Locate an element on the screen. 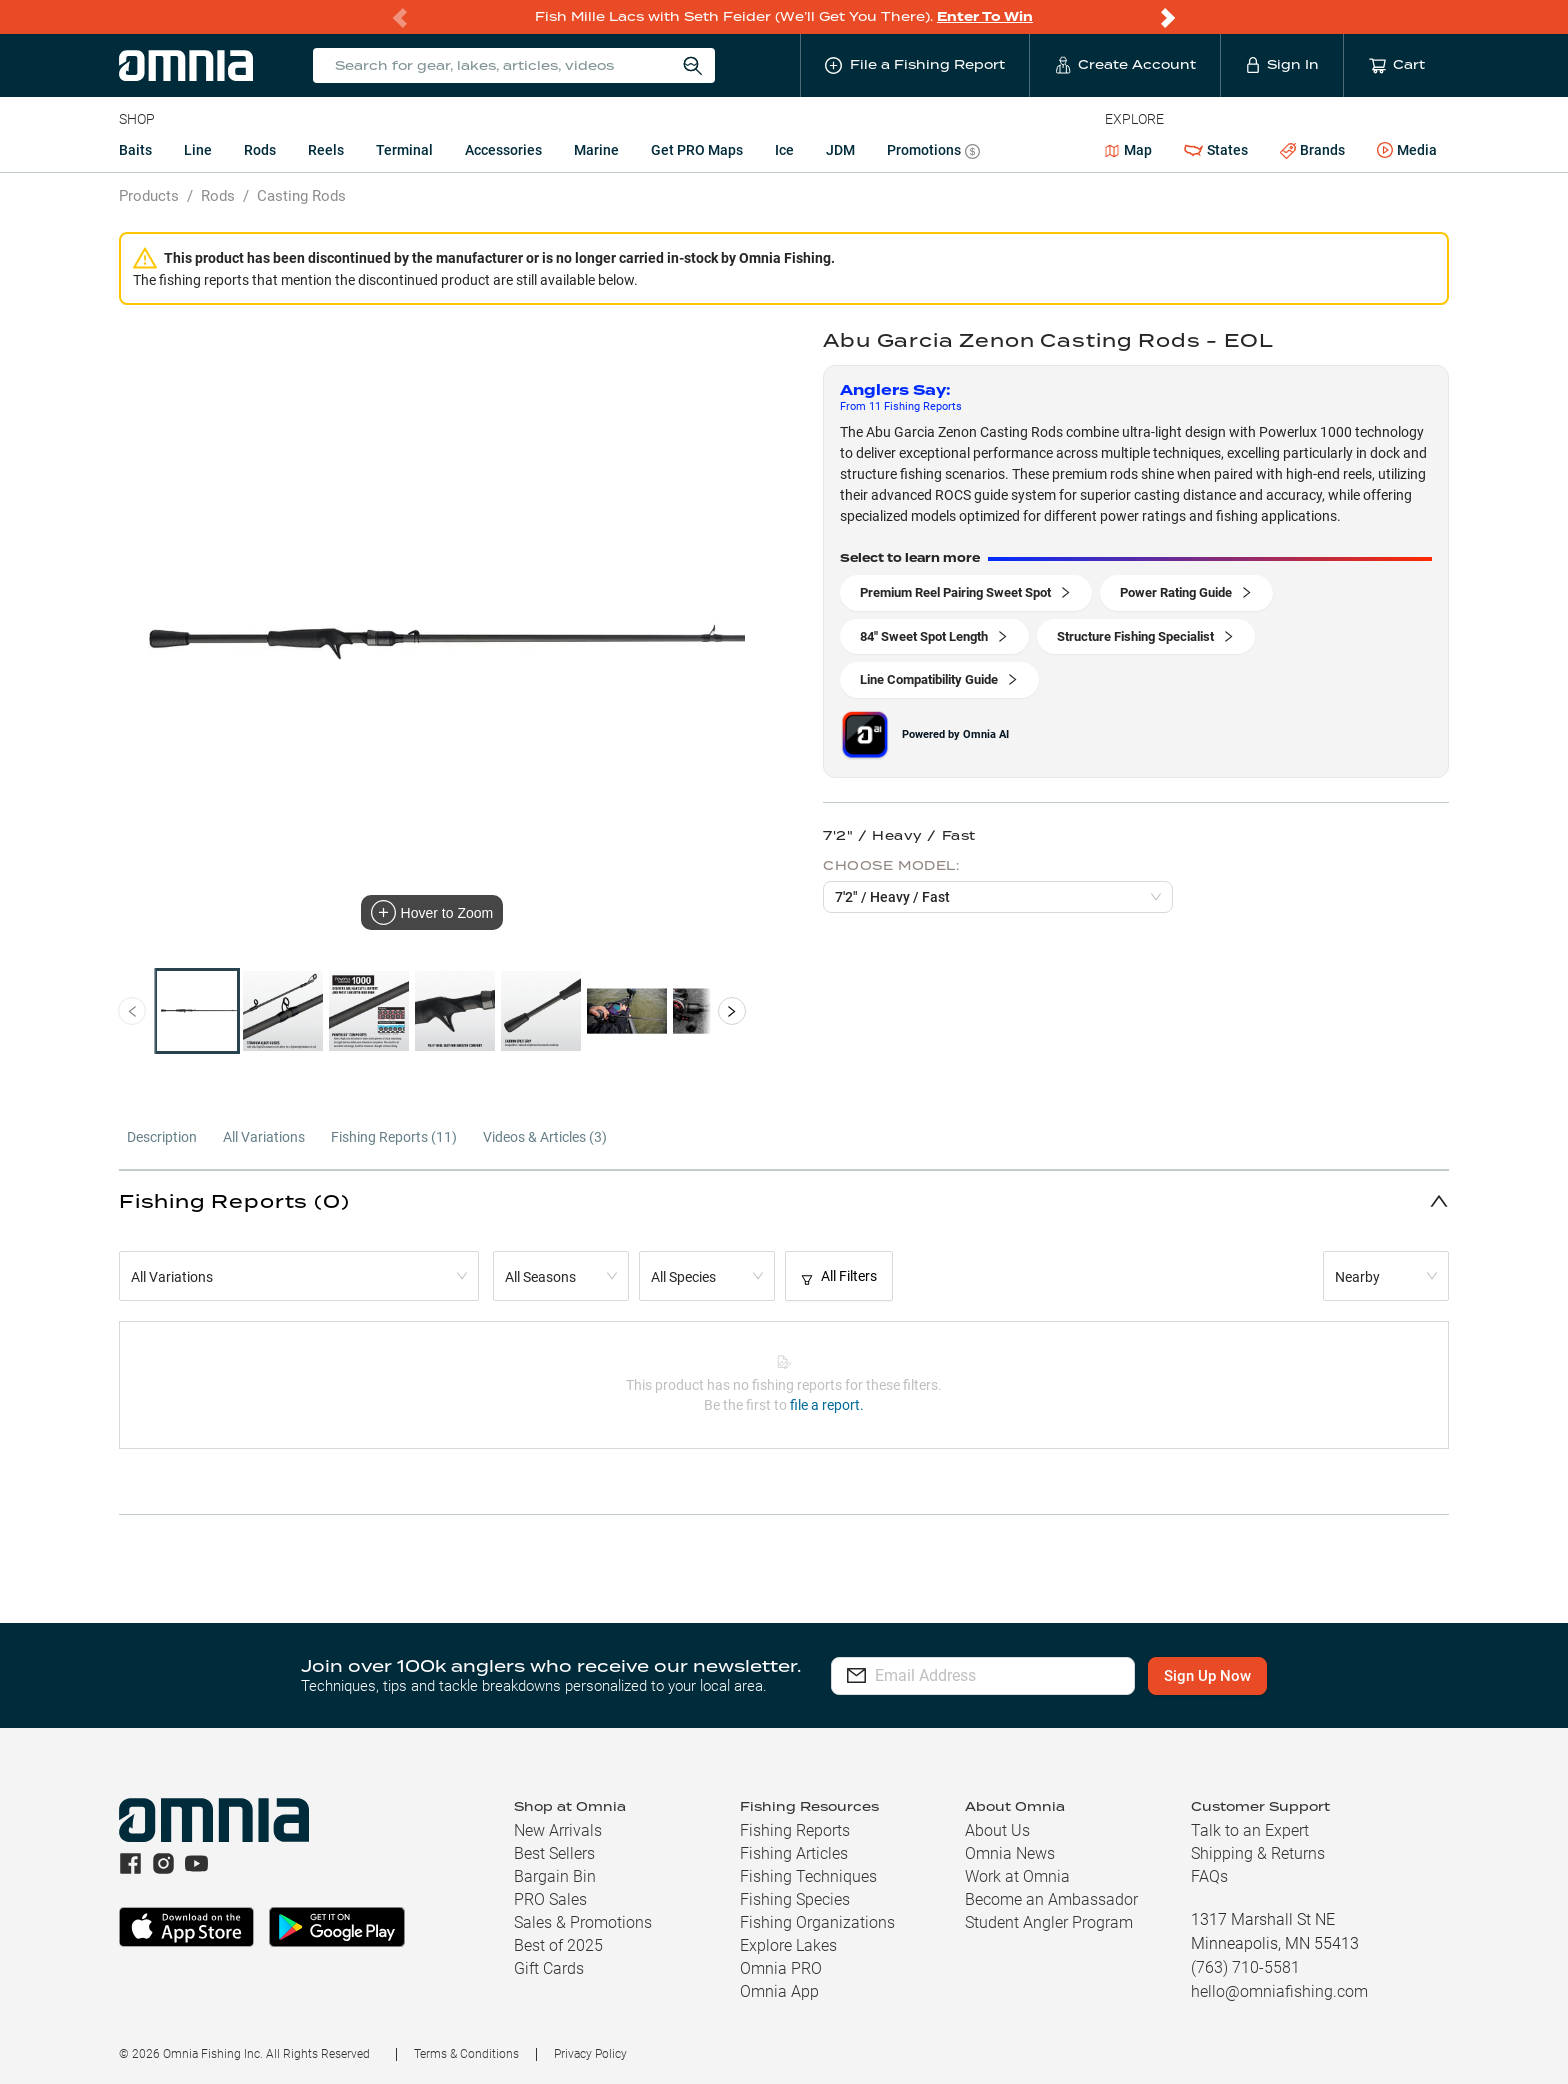 Image resolution: width=1568 pixels, height=2084 pixels. Sales & Promotions is located at coordinates (583, 1922).